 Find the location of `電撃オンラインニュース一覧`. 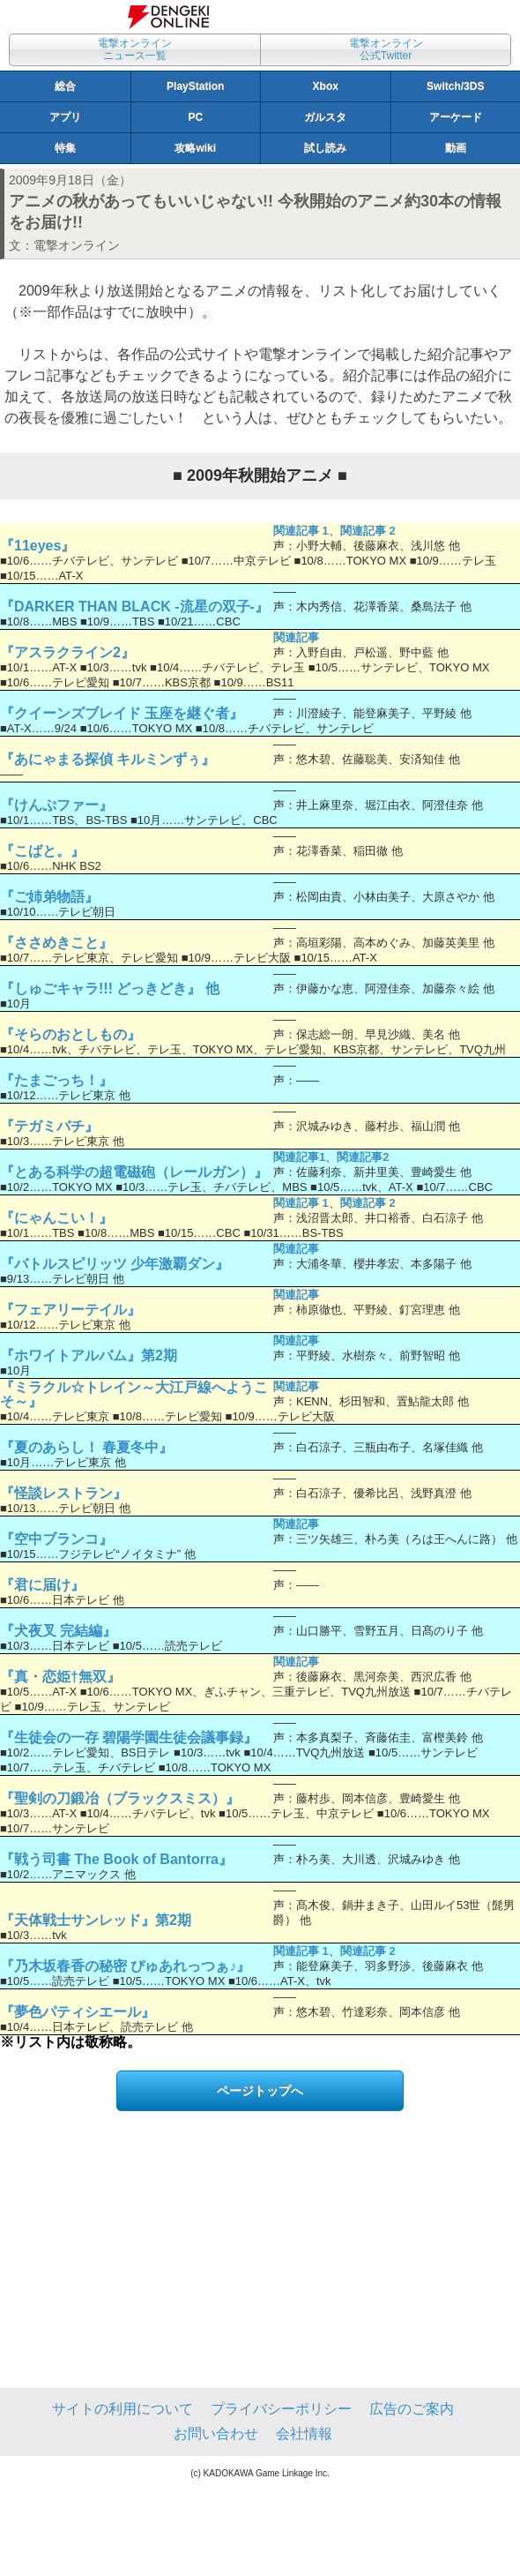

電撃オンラインニュース一覧 is located at coordinates (135, 49).